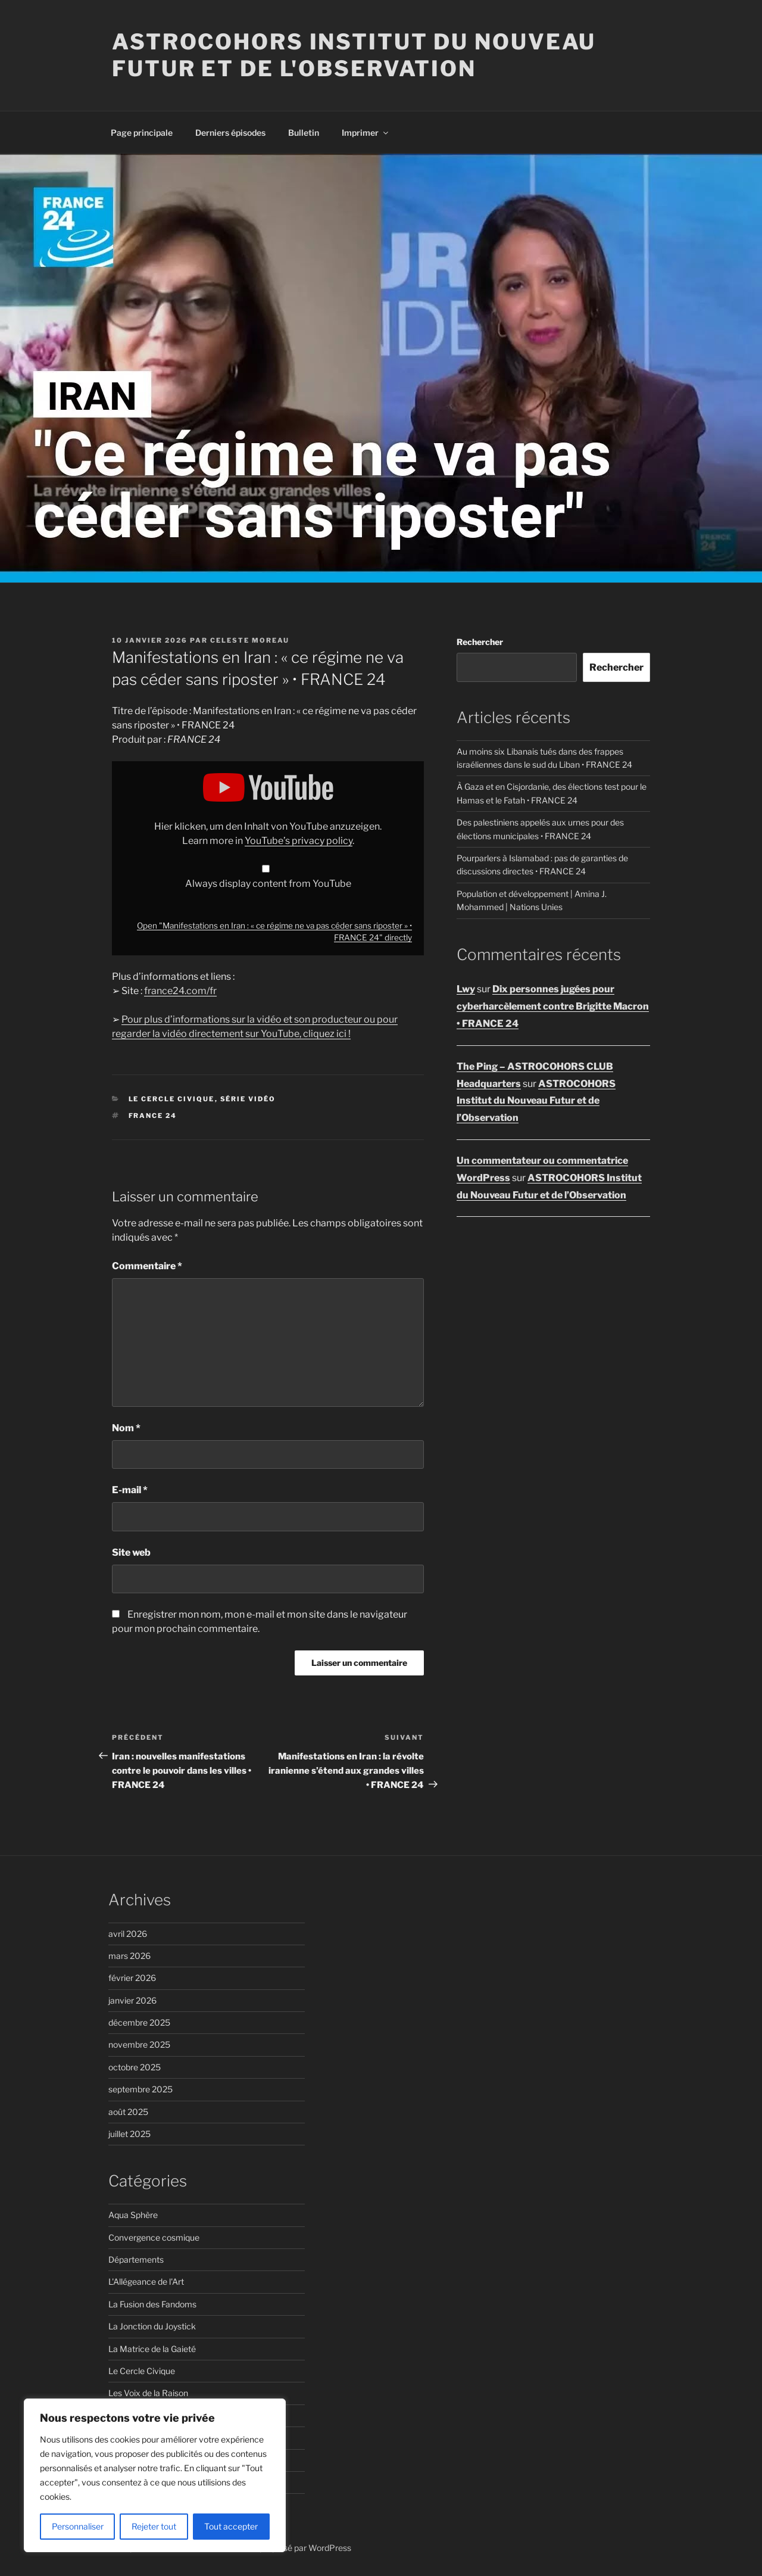 The image size is (762, 2576). Describe the element at coordinates (78, 2526) in the screenshot. I see `Personnaliser` at that location.